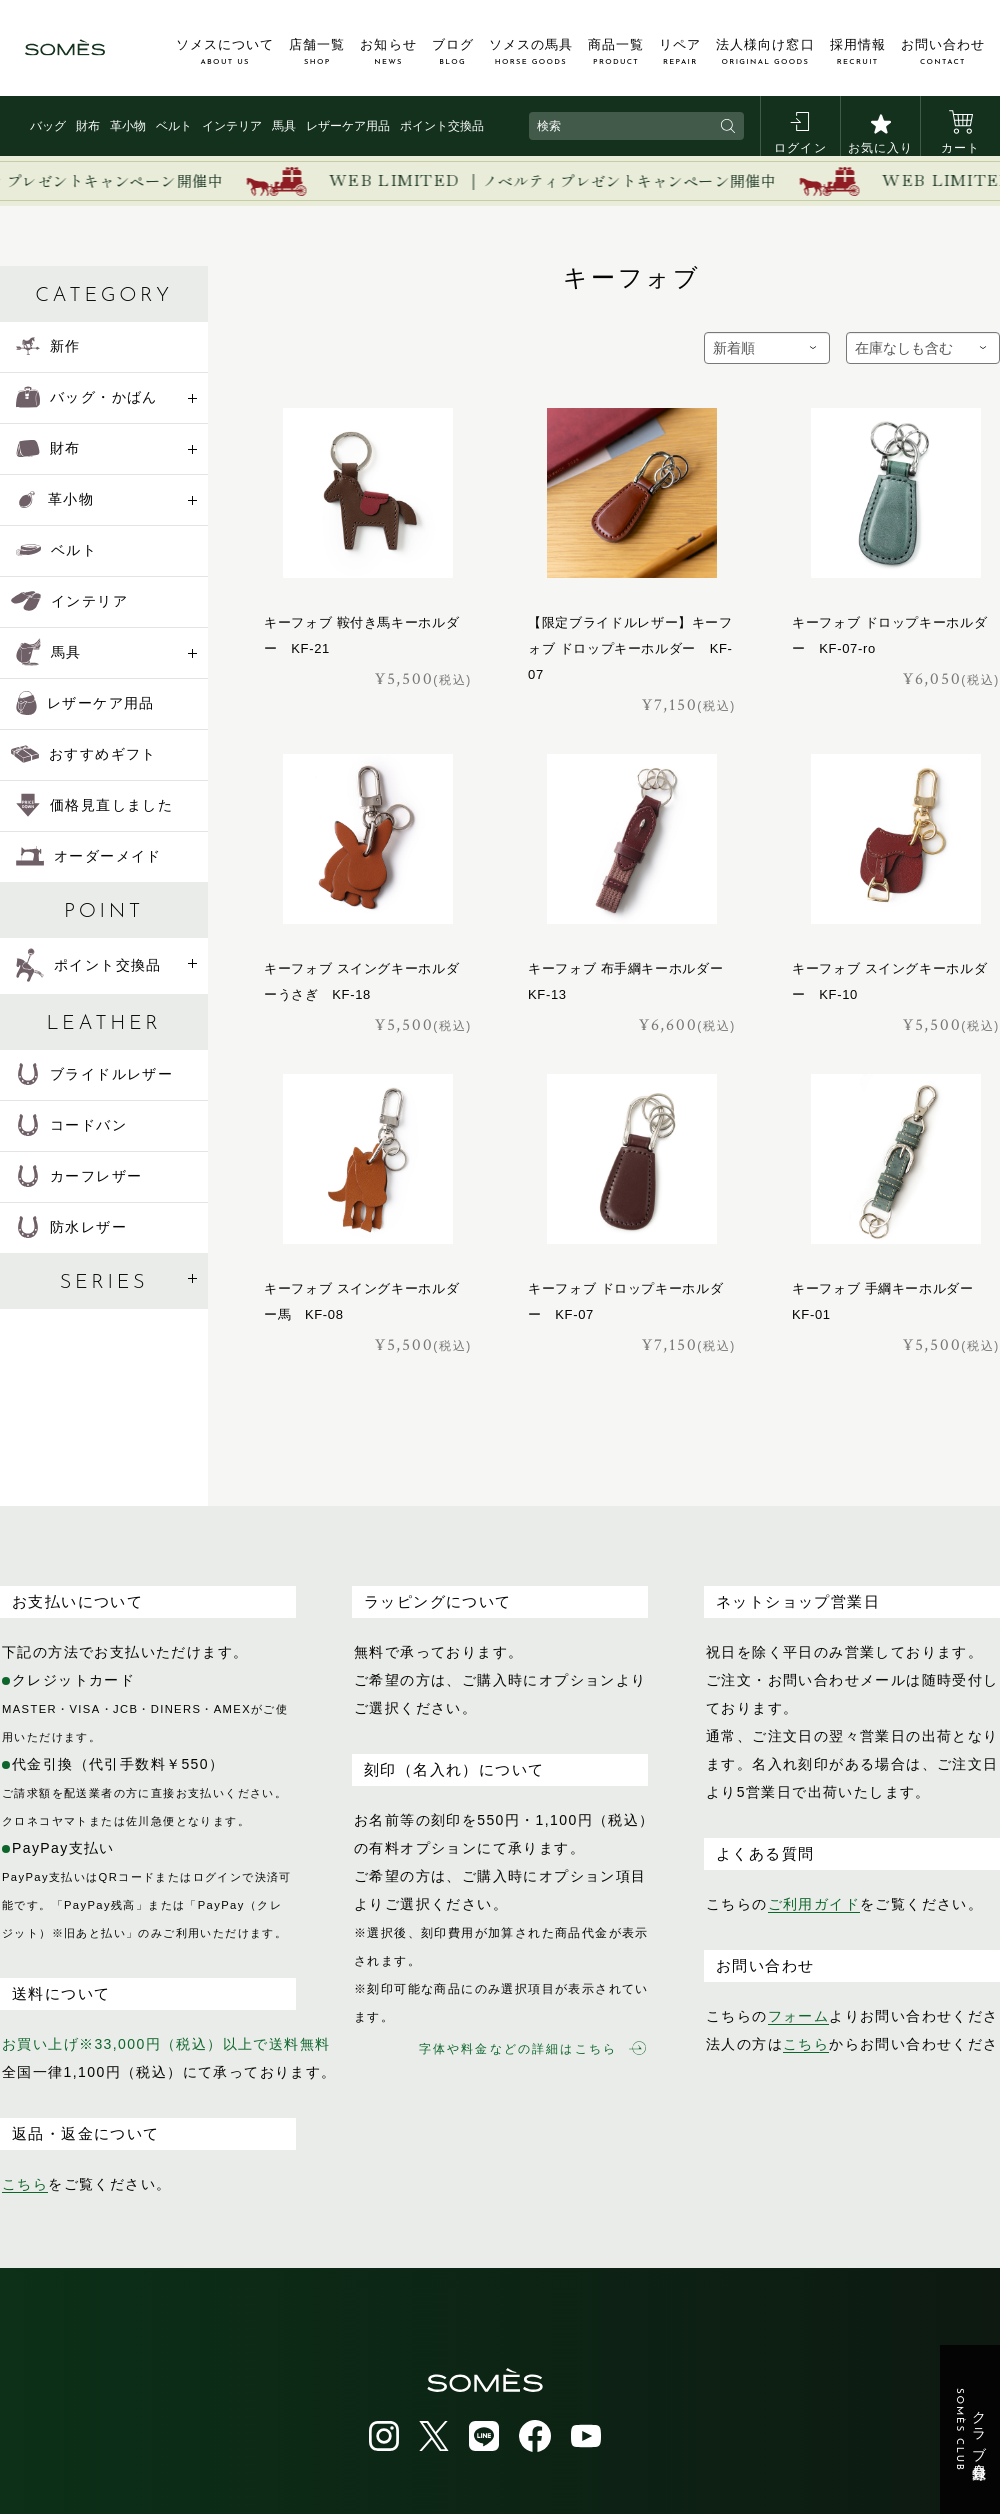 The height and width of the screenshot is (2514, 1000). Describe the element at coordinates (48, 126) in the screenshot. I see `バッグ` at that location.